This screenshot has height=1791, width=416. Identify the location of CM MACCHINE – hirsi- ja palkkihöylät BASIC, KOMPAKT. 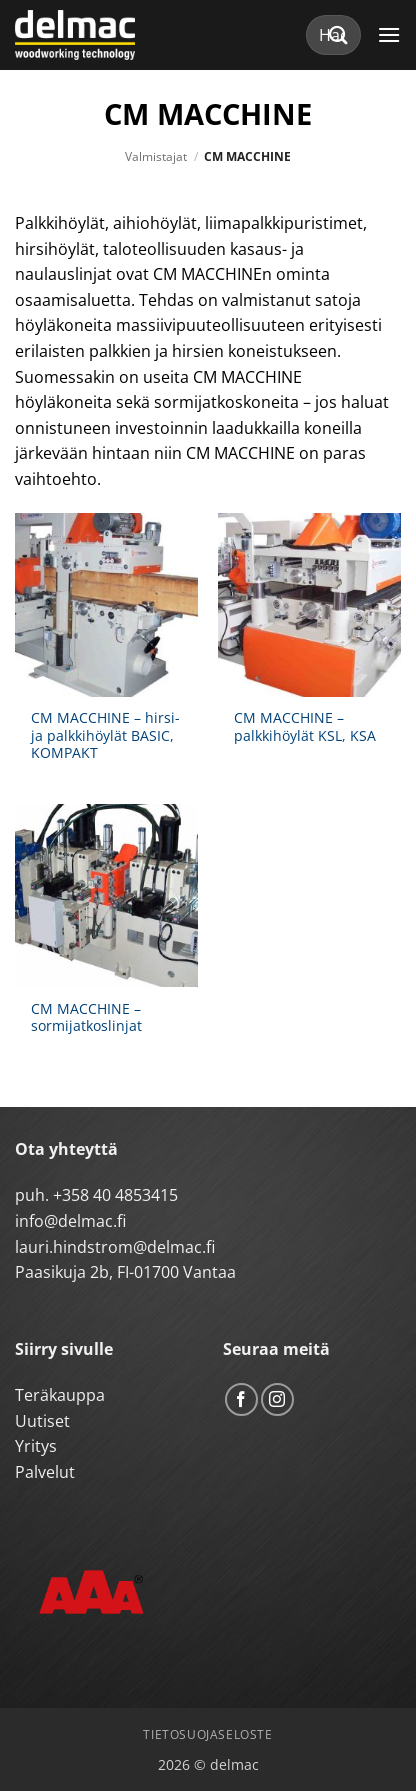
(105, 735).